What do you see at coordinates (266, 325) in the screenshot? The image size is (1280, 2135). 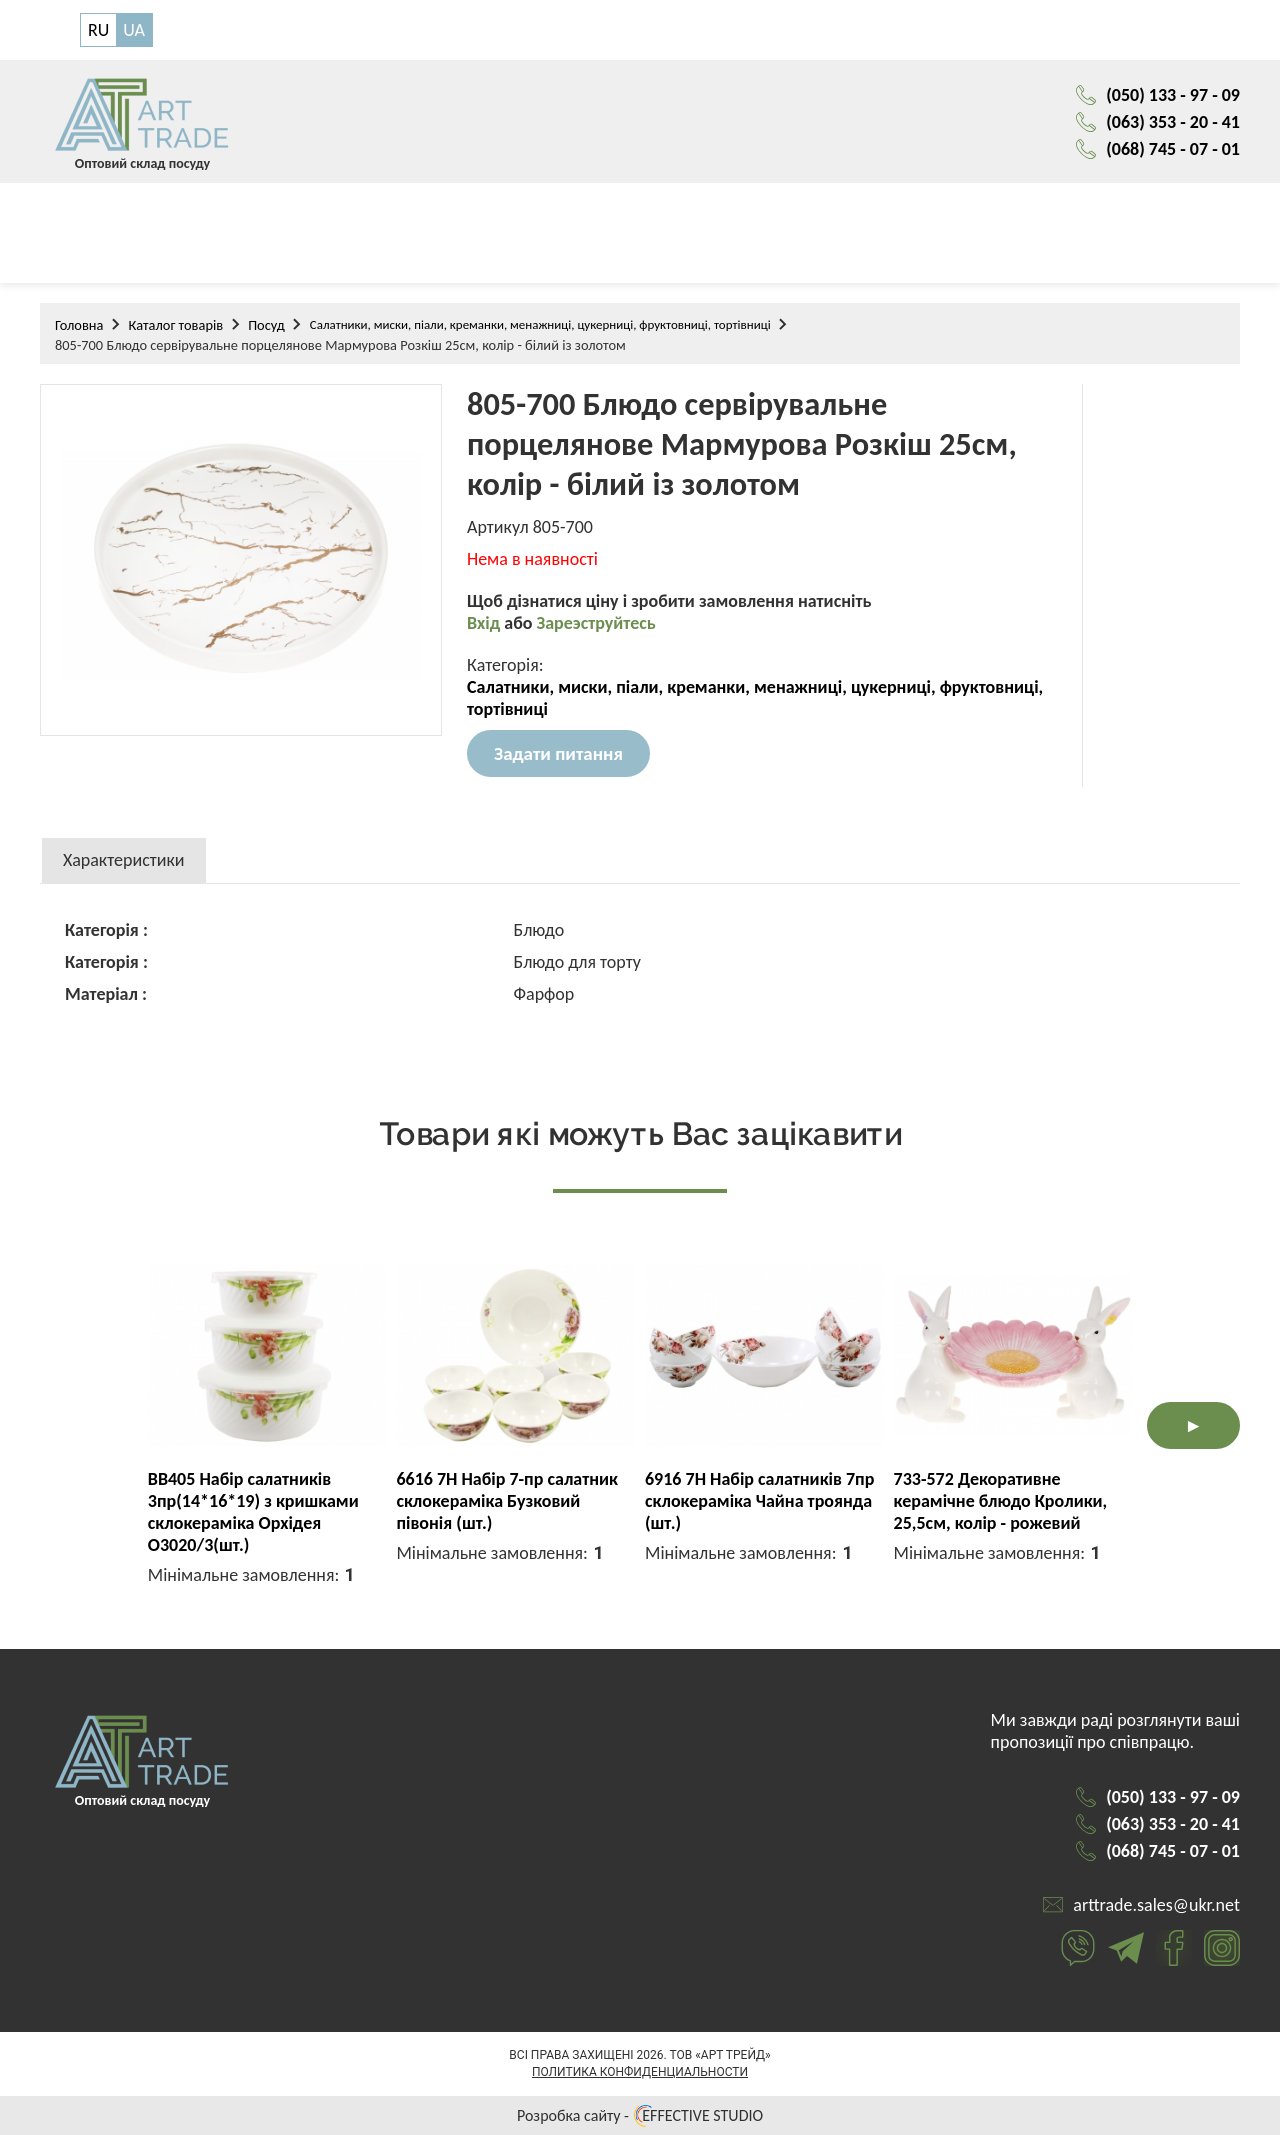 I see `Посуд` at bounding box center [266, 325].